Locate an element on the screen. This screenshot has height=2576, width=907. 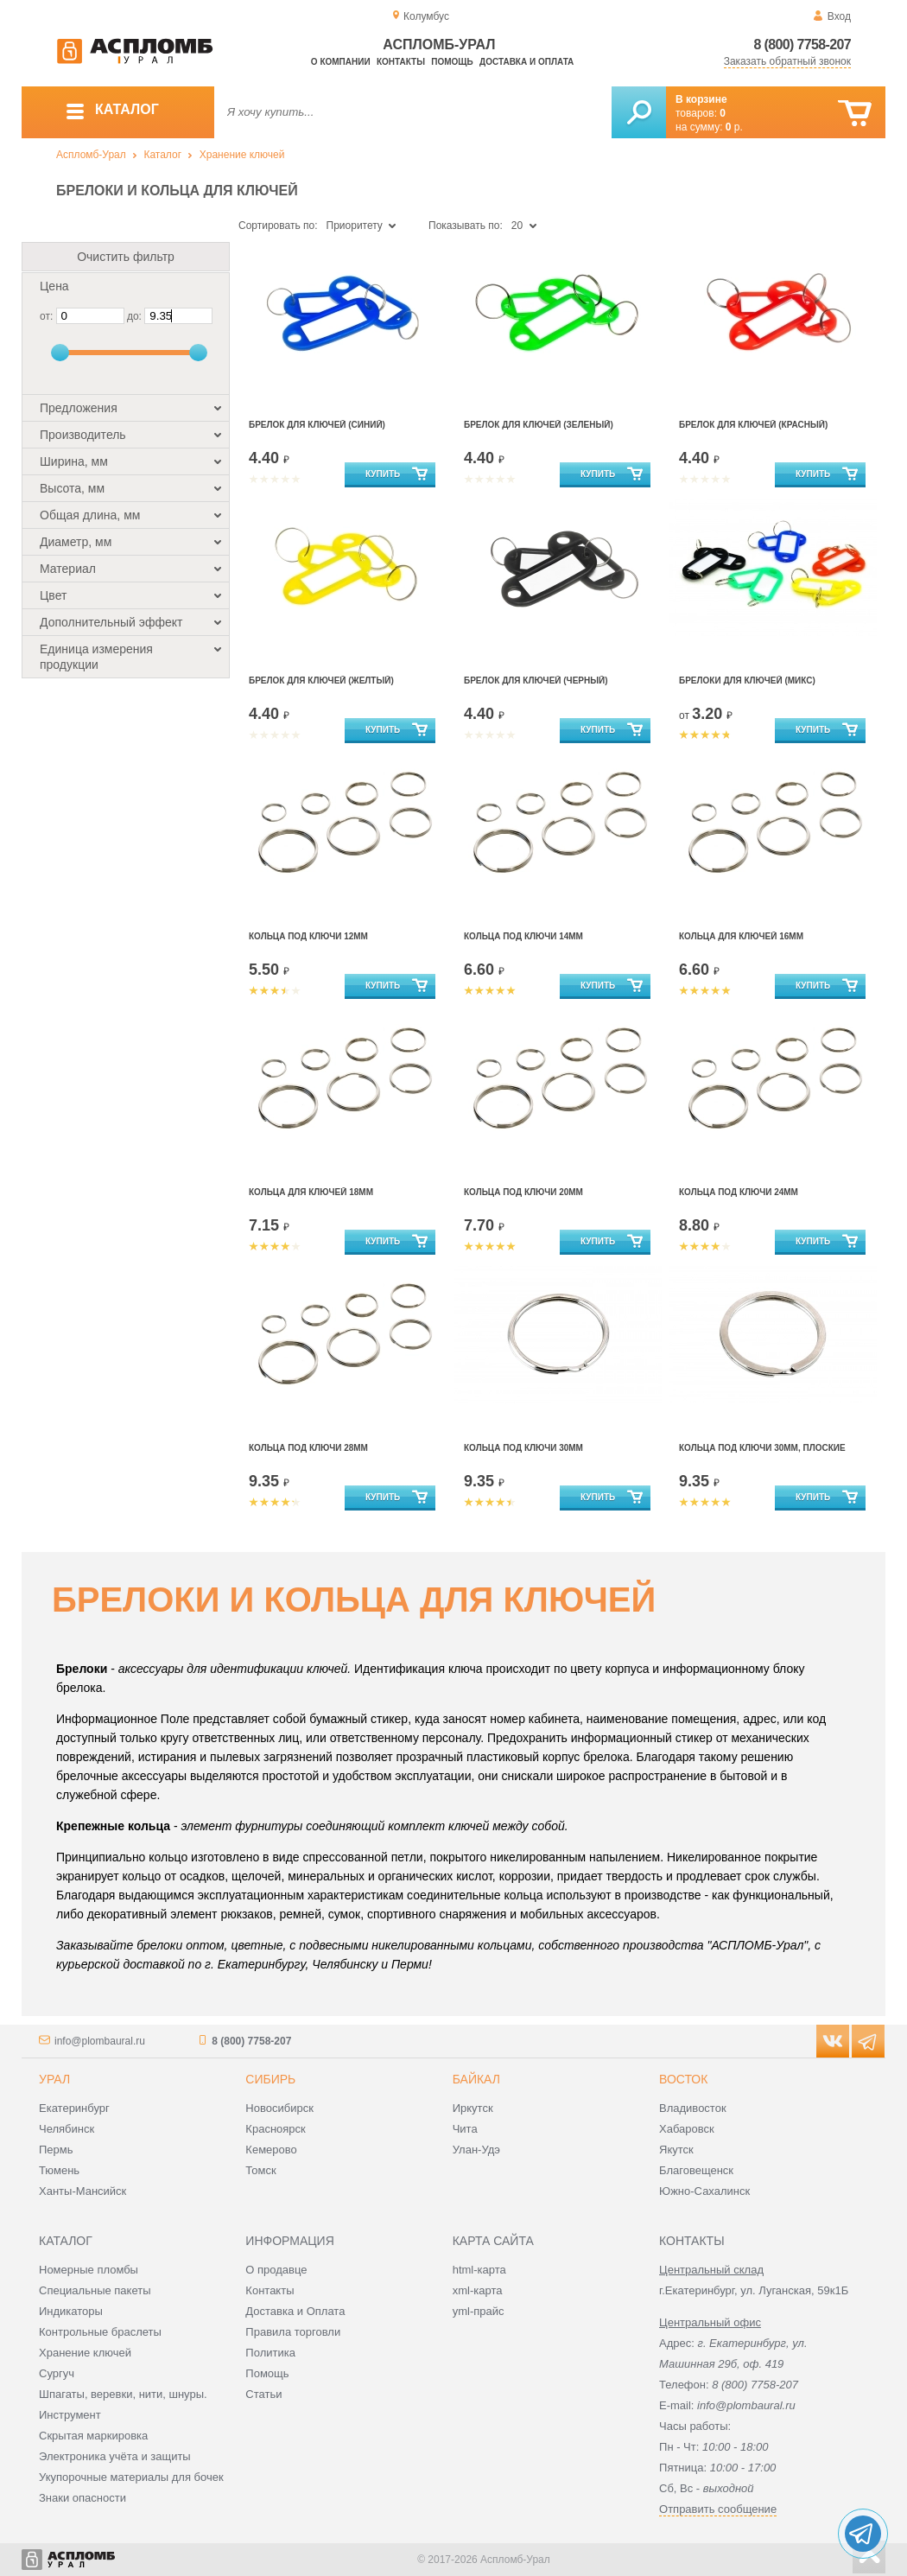
Укупорочные материалы для бочек is located at coordinates (131, 2477).